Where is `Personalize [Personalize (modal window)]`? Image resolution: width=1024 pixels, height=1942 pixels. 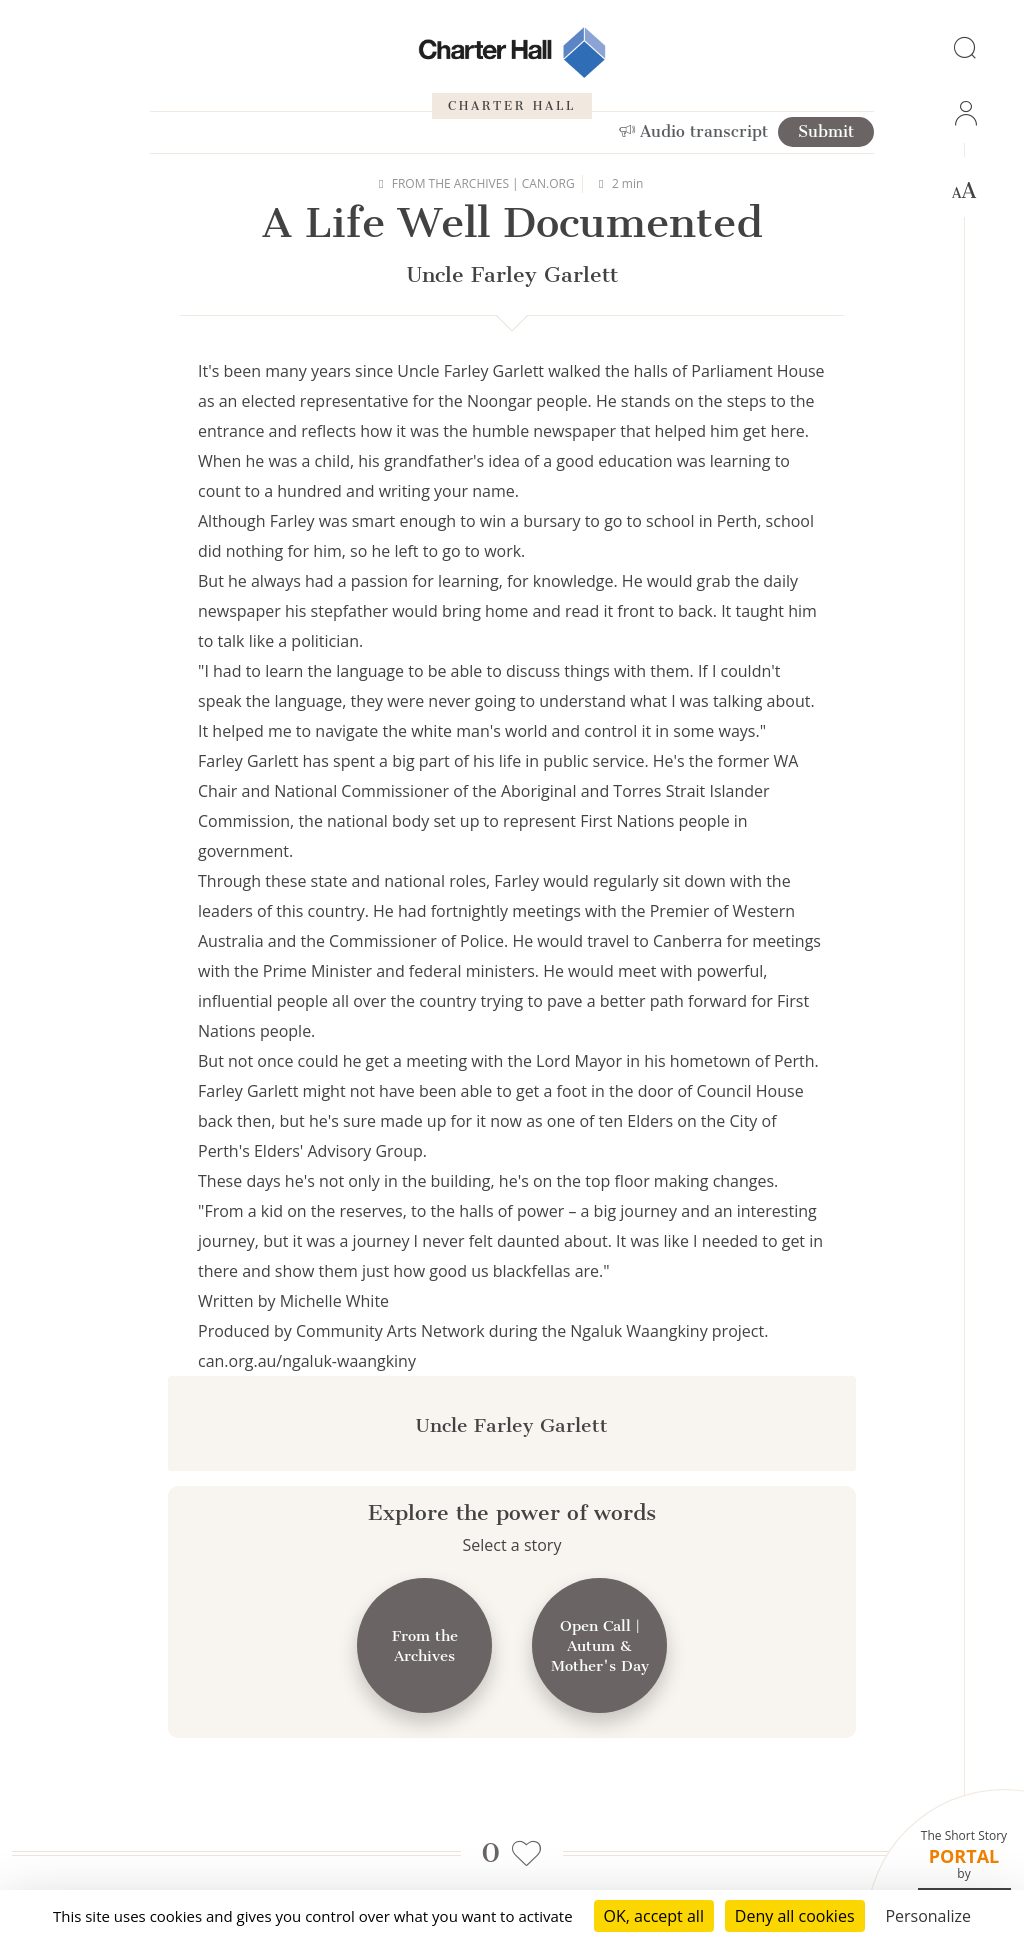
Personalize [Personalize (modal window)] is located at coordinates (928, 1916).